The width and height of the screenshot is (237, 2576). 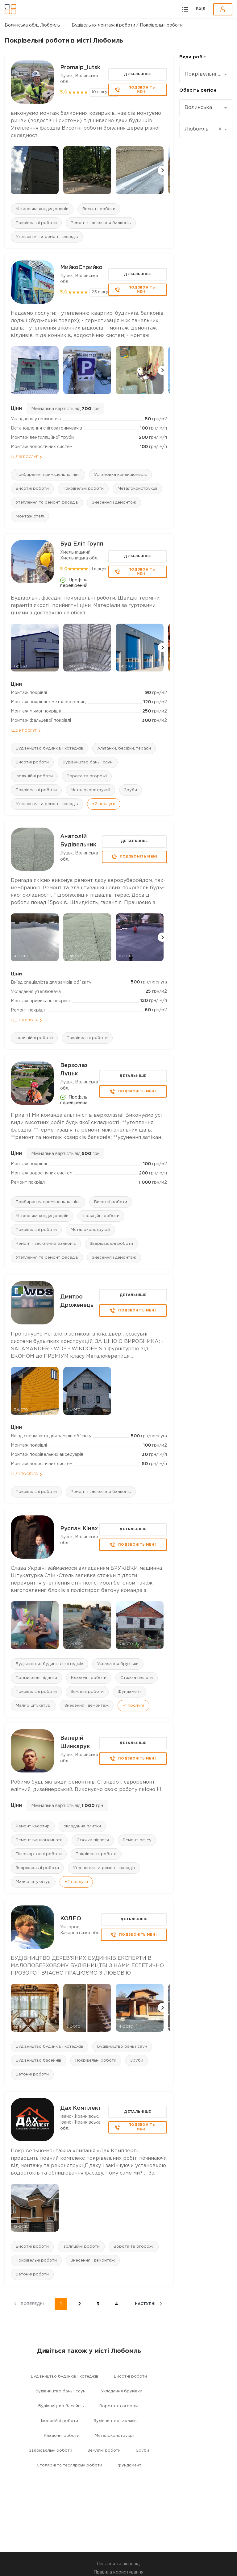 I want to click on Установка кондиціонерів, so click(x=42, y=209).